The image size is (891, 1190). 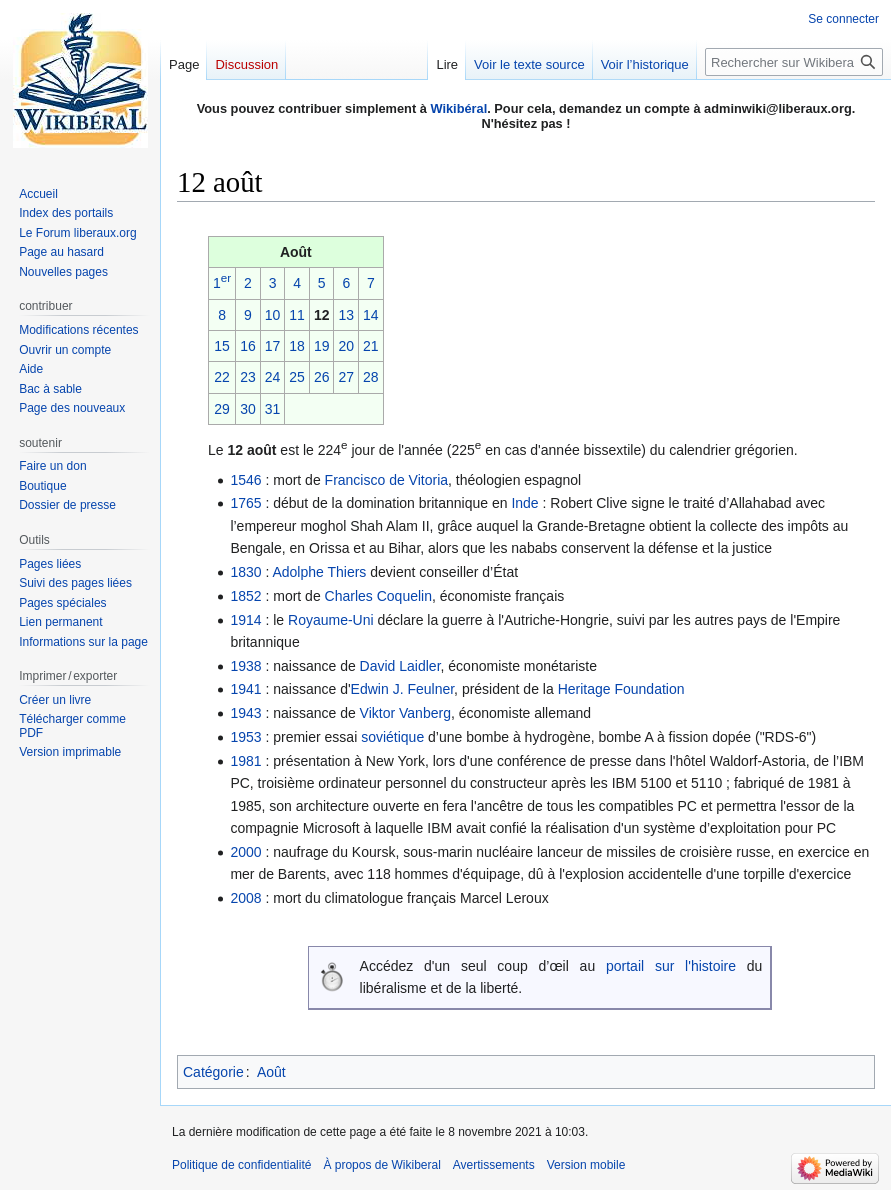 What do you see at coordinates (245, 480) in the screenshot?
I see `1546` at bounding box center [245, 480].